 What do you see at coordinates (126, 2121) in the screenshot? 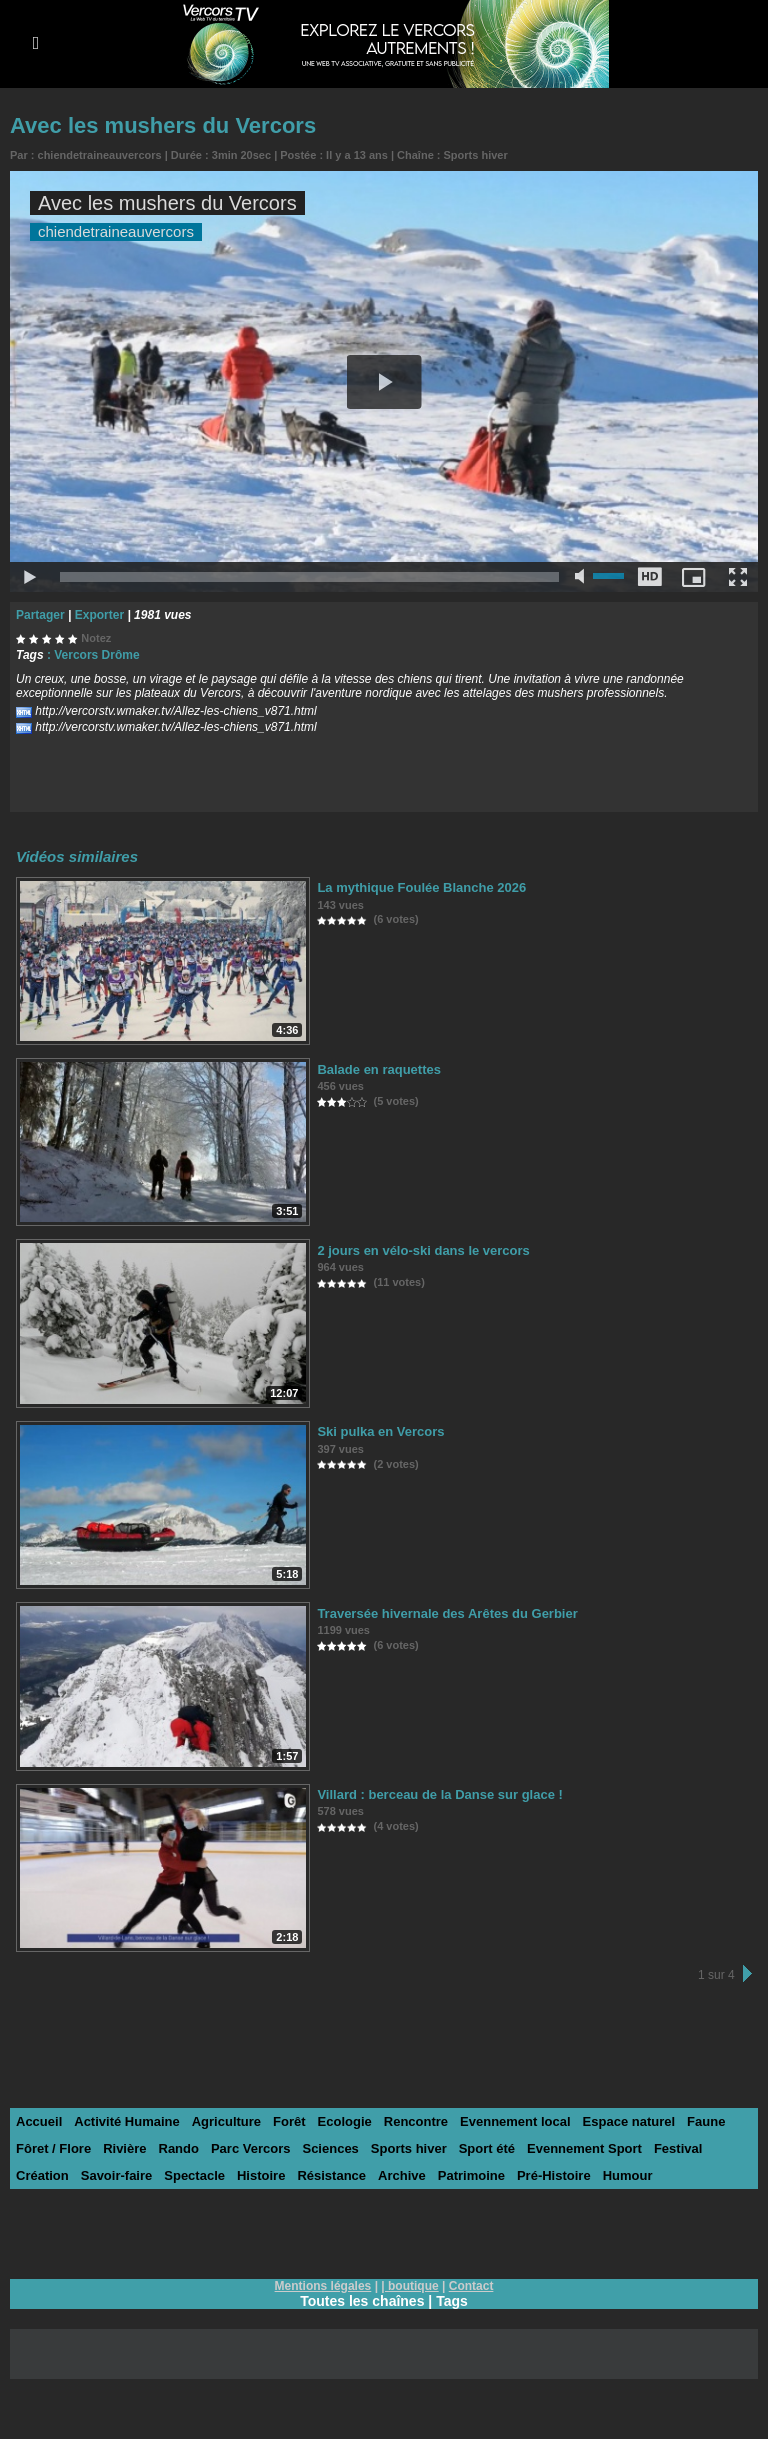
I see `Activité Humaine` at bounding box center [126, 2121].